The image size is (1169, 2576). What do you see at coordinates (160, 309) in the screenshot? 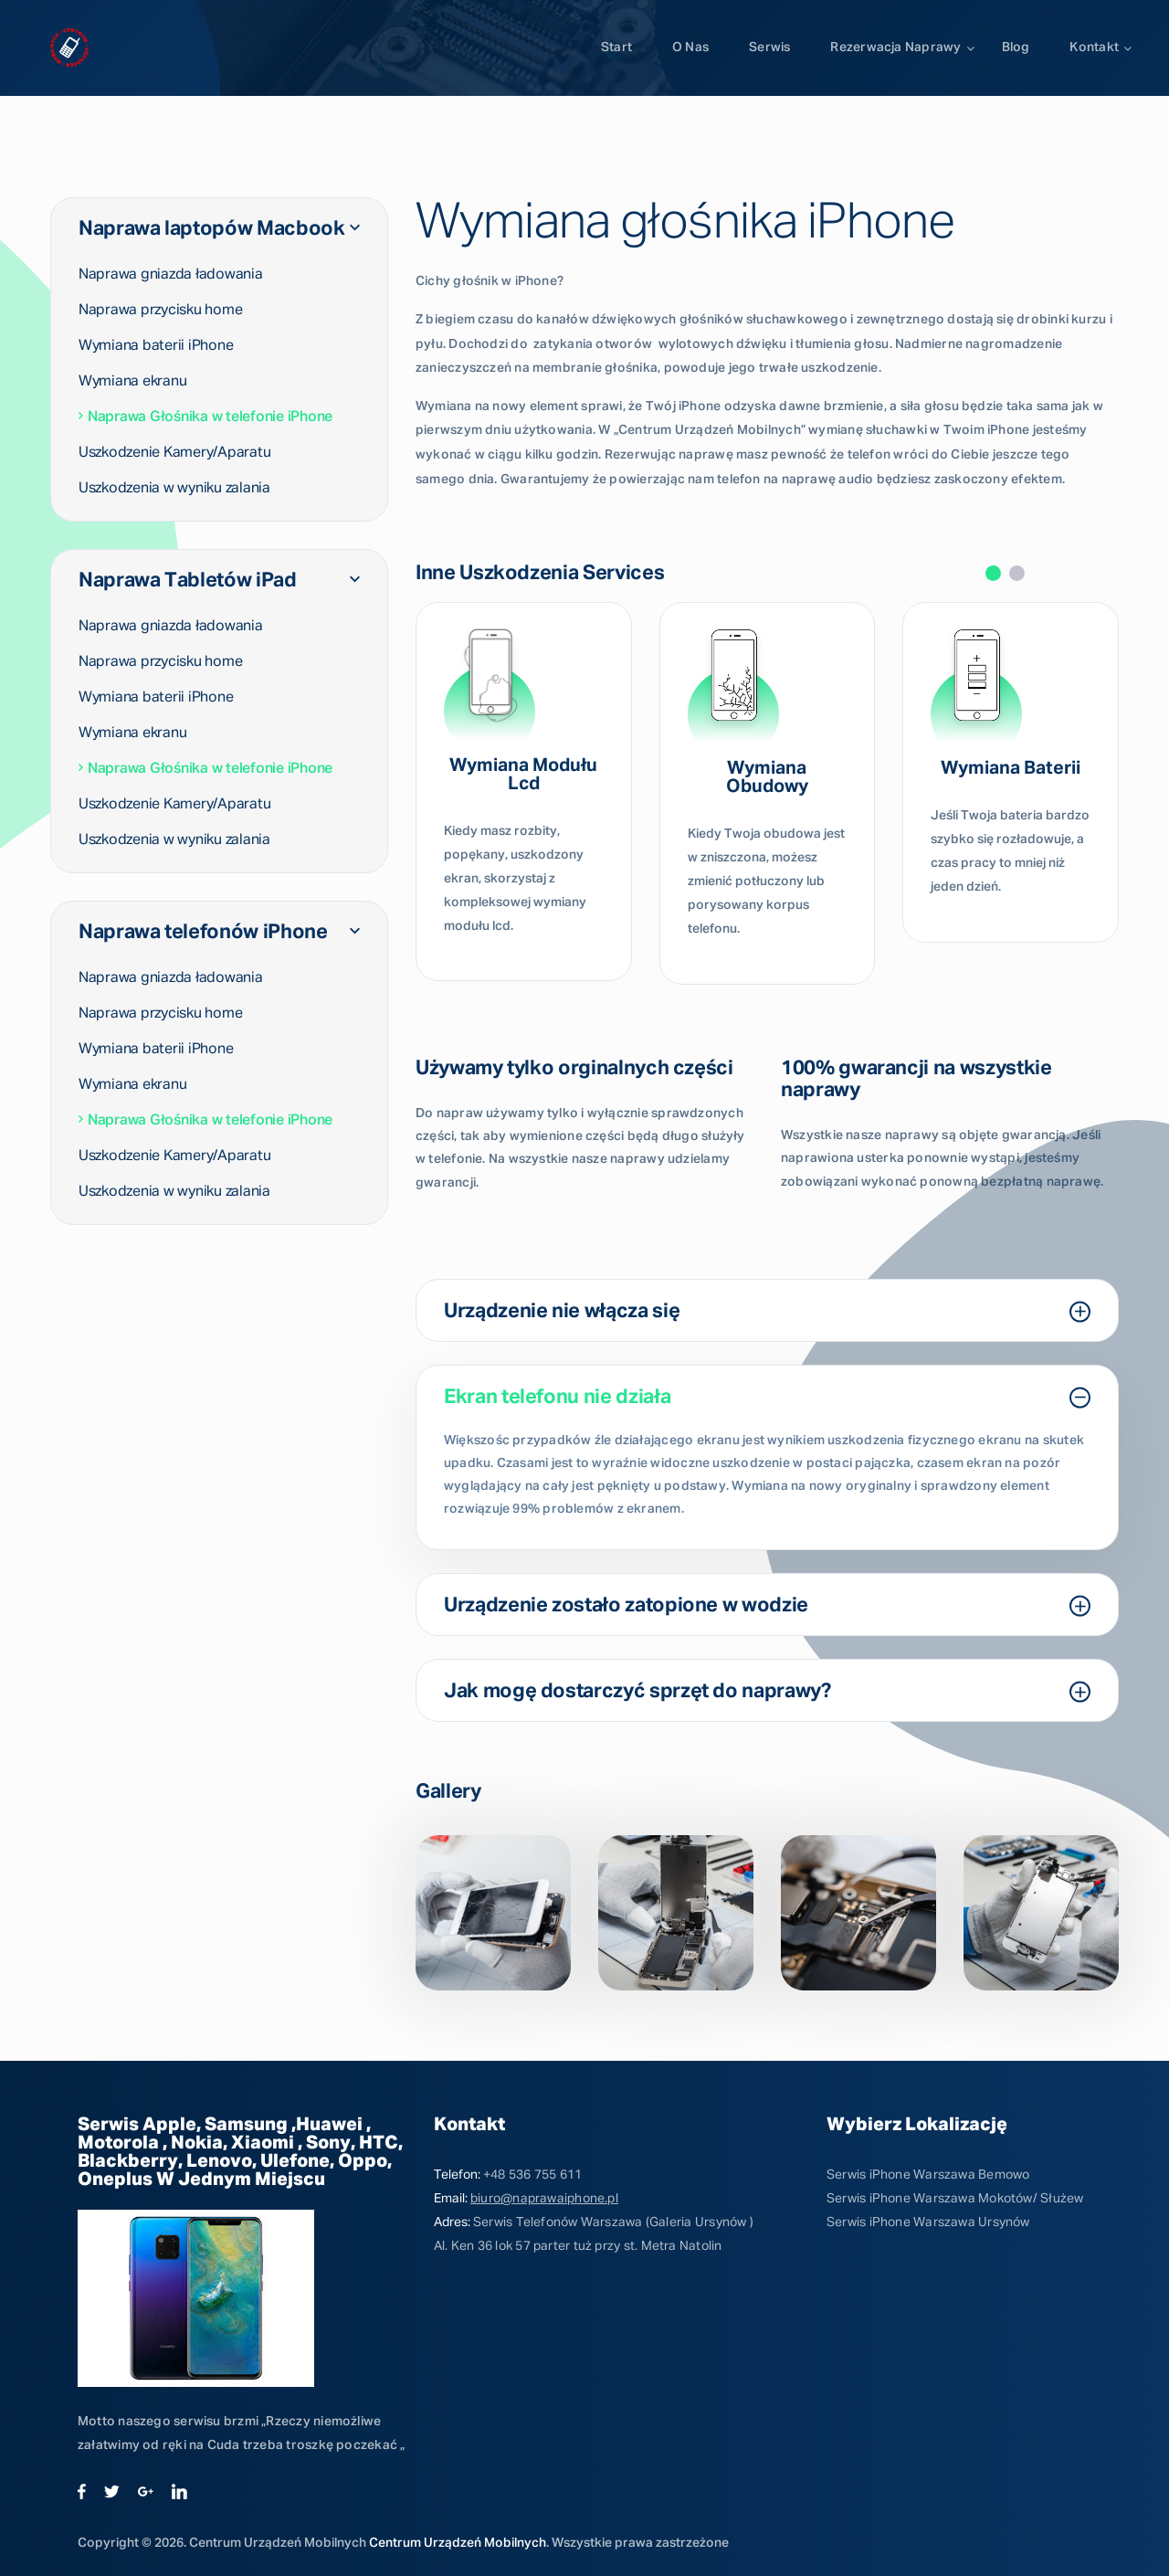
I see `Naprawa przycisku home` at bounding box center [160, 309].